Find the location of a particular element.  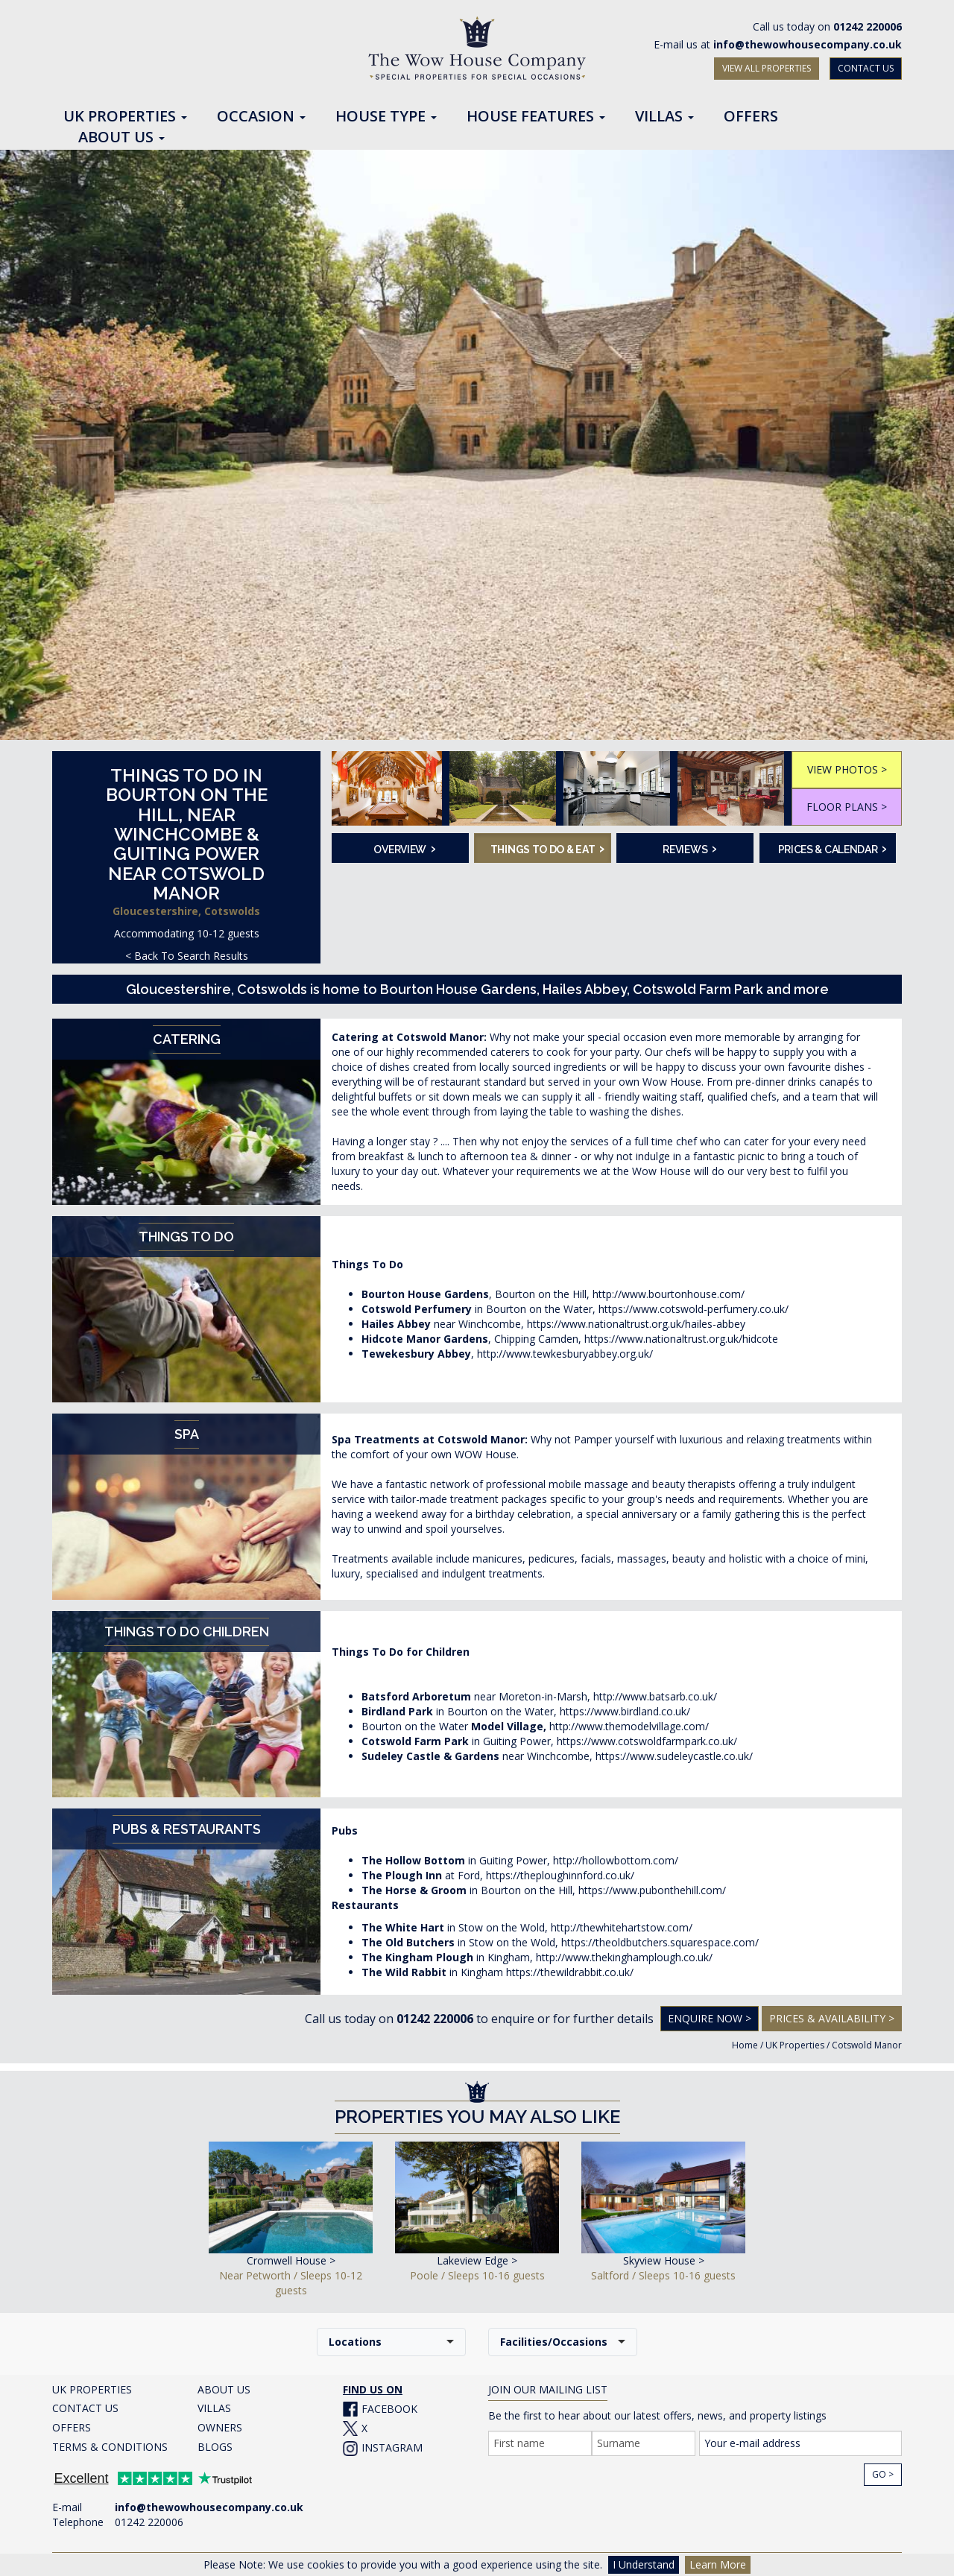

VIEW PHOTOS > is located at coordinates (847, 769).